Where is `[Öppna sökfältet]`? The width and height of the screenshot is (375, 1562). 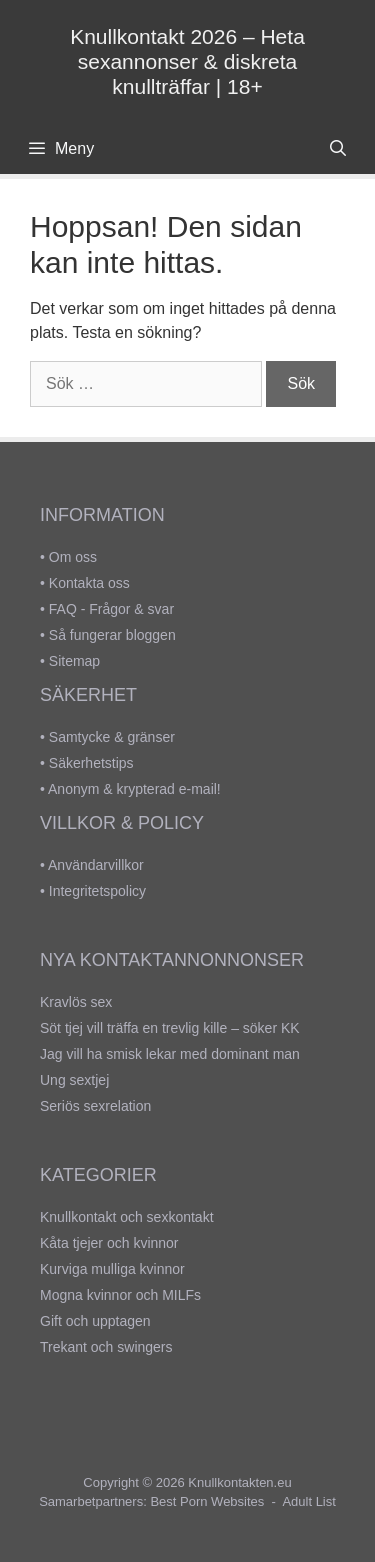
[Öppna sökfältet] is located at coordinates (337, 149).